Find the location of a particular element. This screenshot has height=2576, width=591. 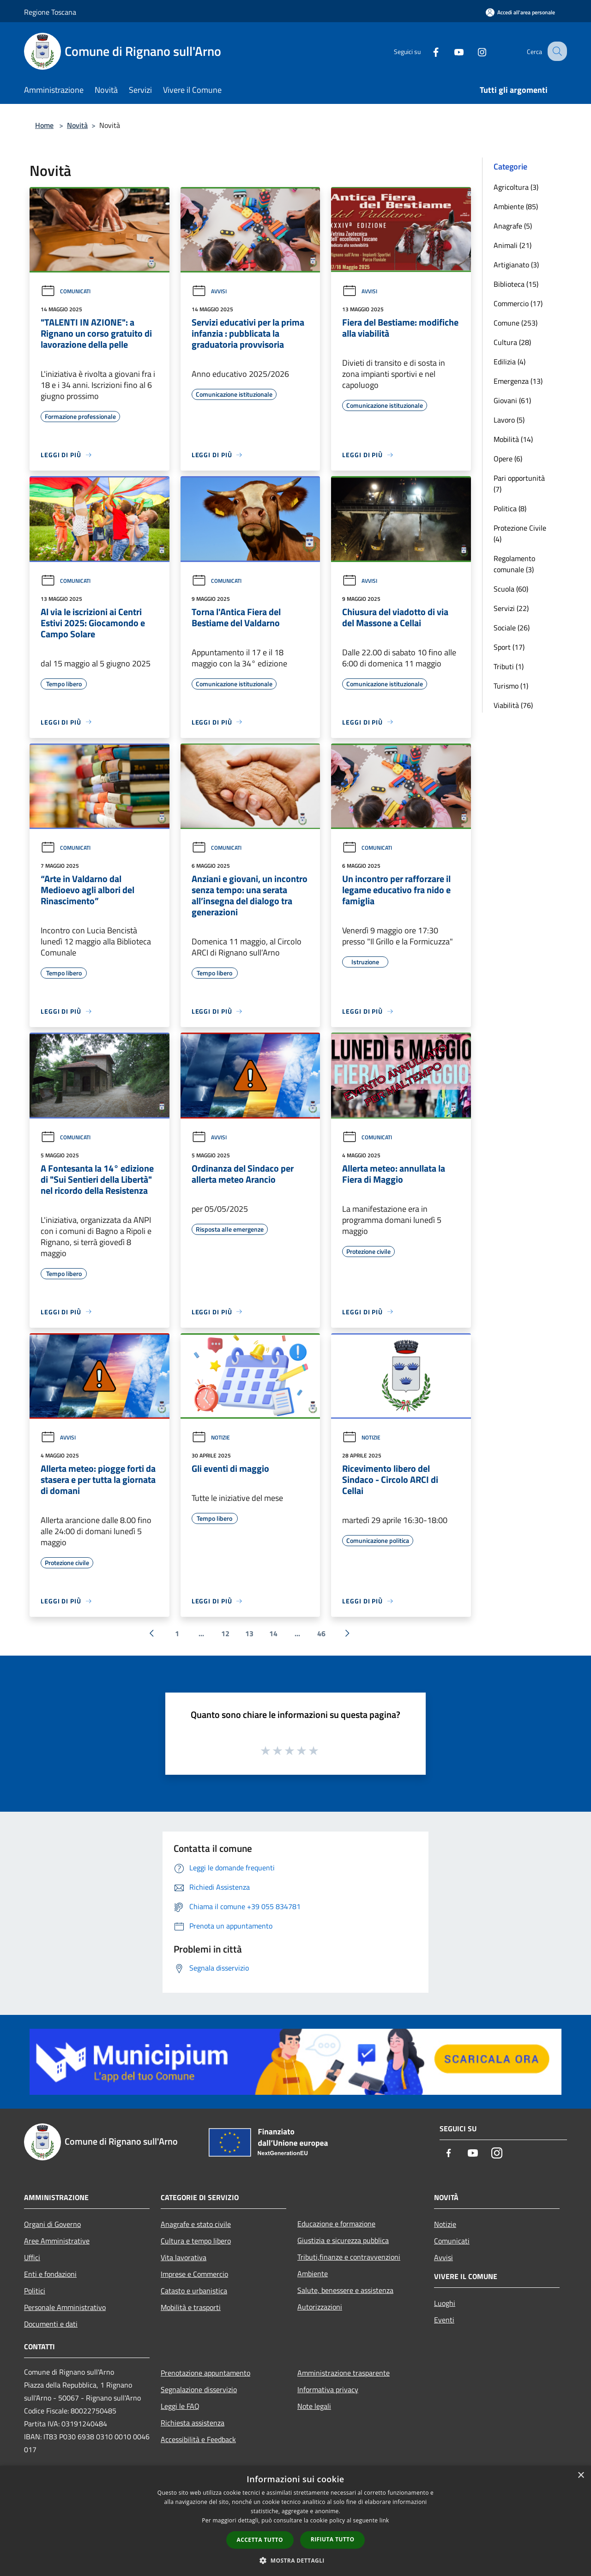

Giovani (61) is located at coordinates (512, 400).